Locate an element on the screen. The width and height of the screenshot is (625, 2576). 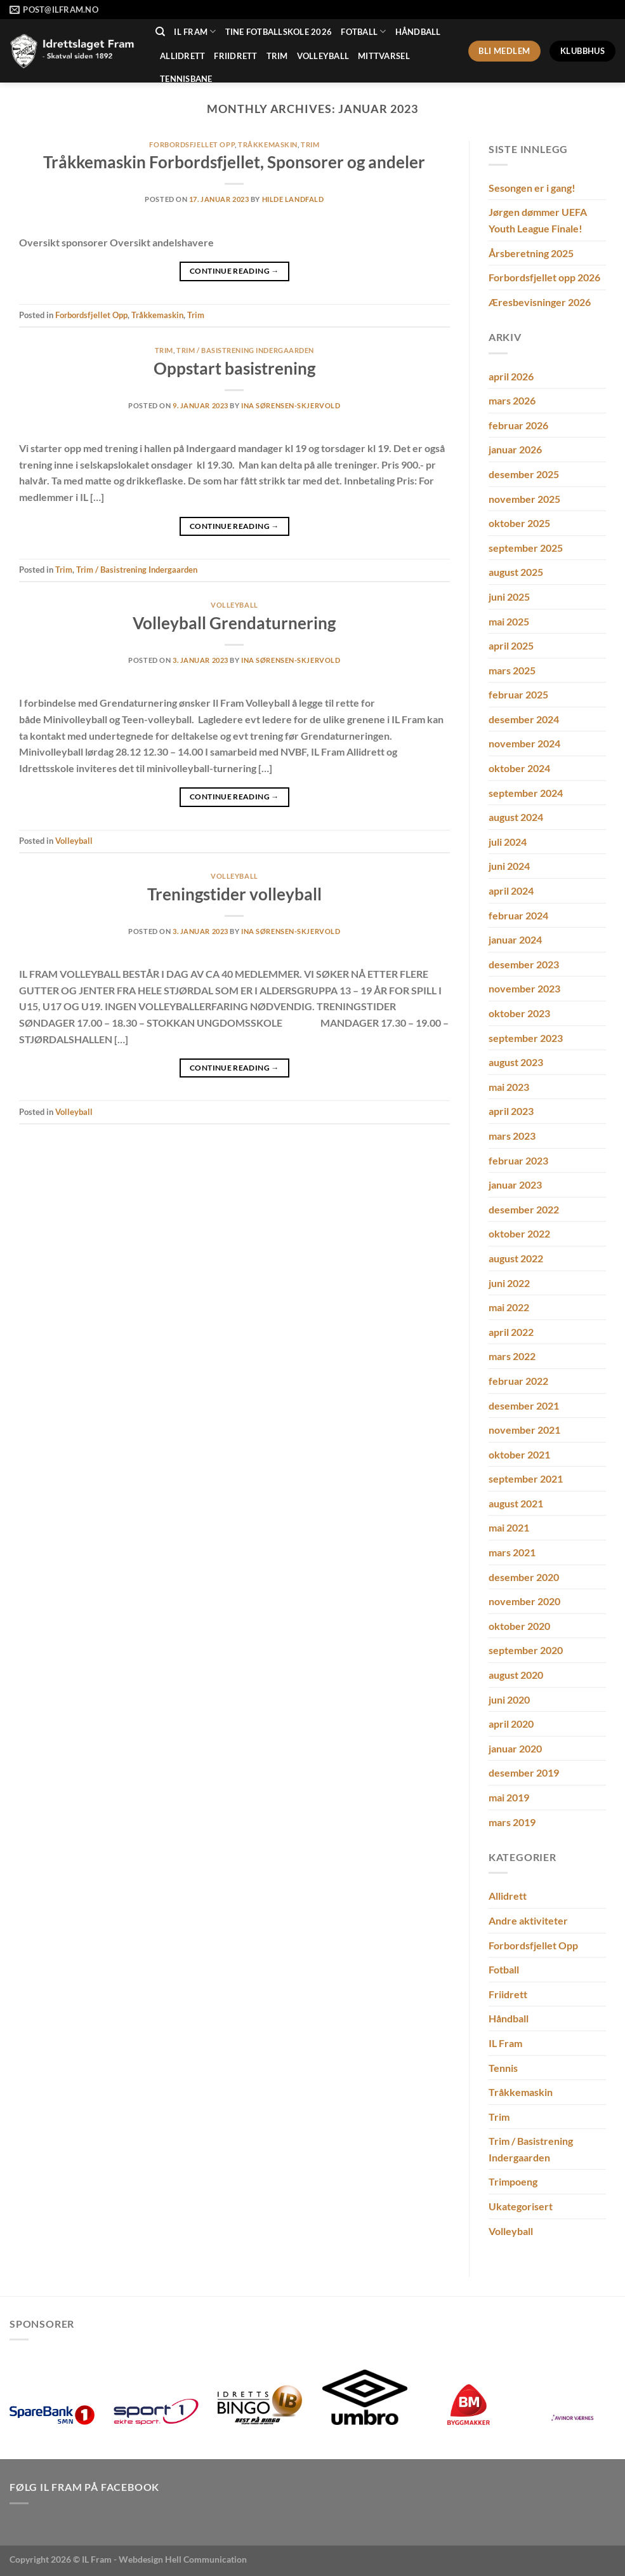
september 2025 is located at coordinates (526, 548).